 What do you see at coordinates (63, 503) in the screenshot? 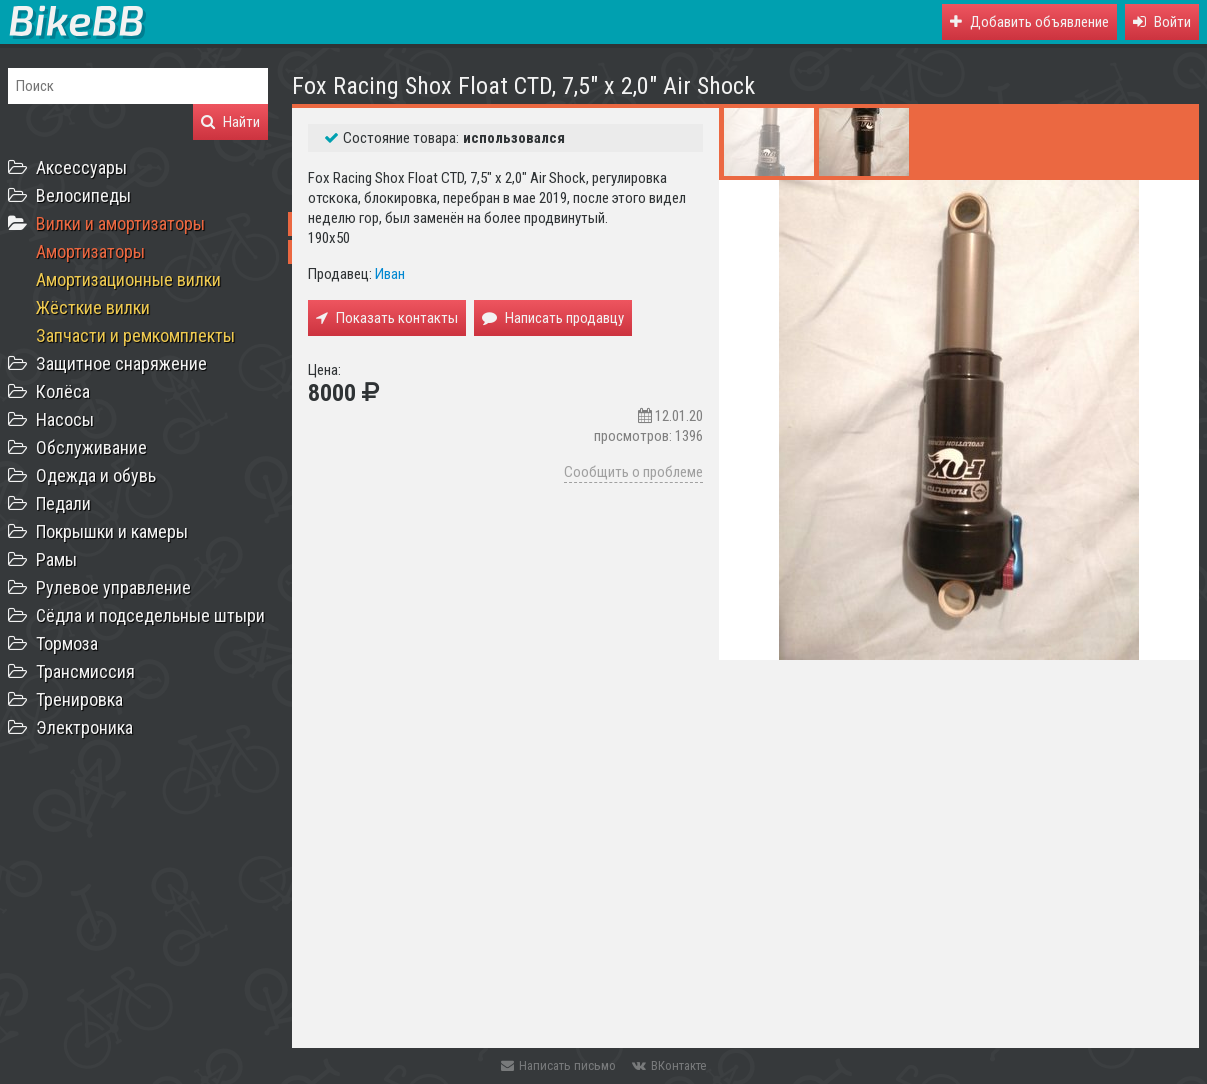
I see `Педали` at bounding box center [63, 503].